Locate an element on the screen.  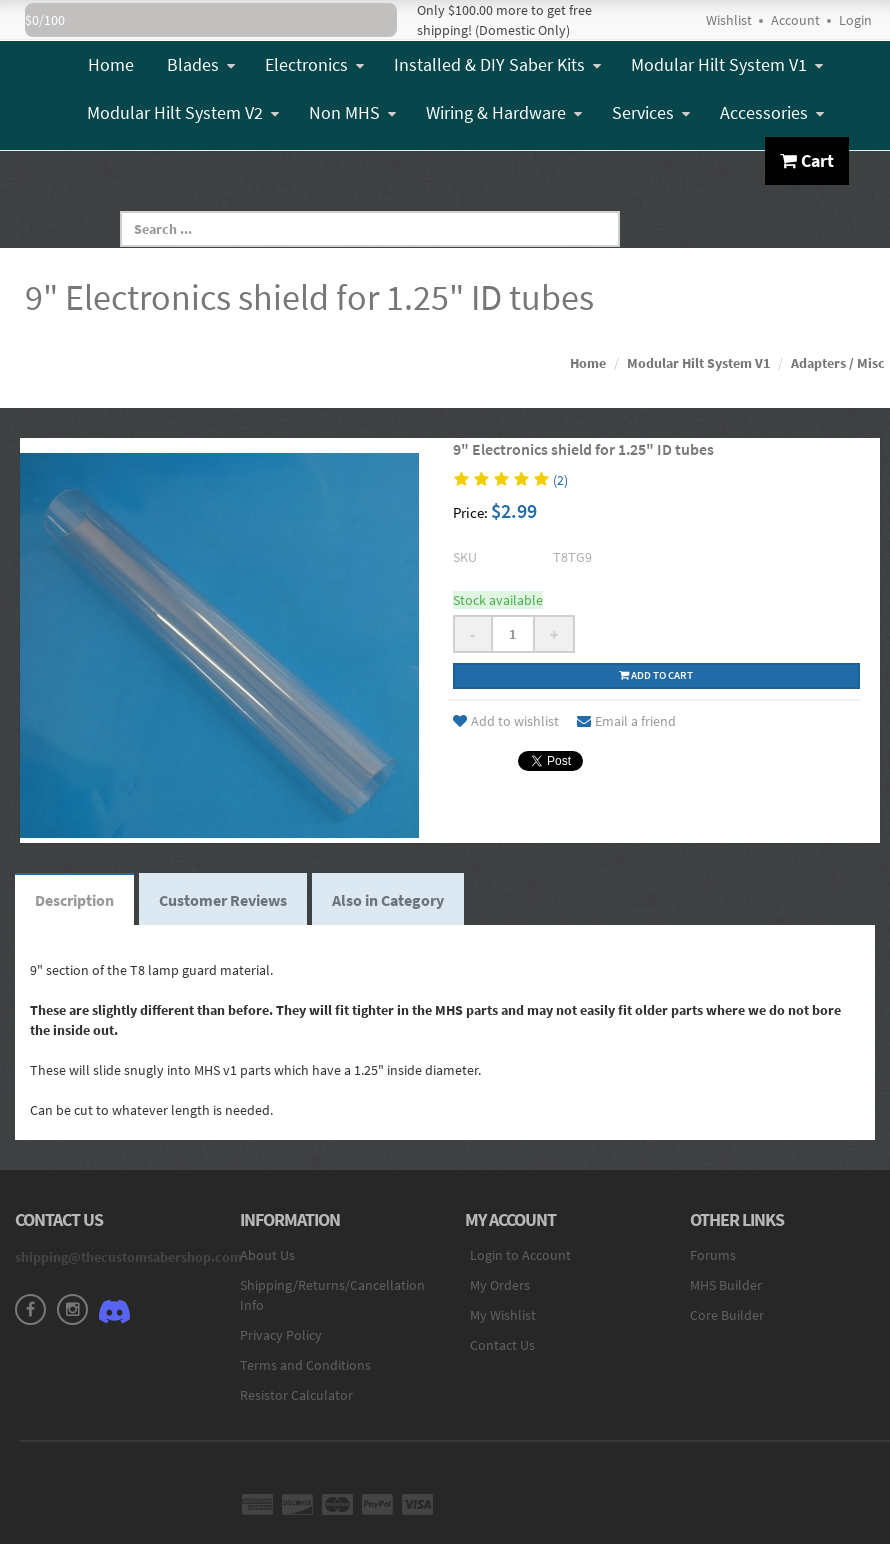
My Wishlist is located at coordinates (503, 1315).